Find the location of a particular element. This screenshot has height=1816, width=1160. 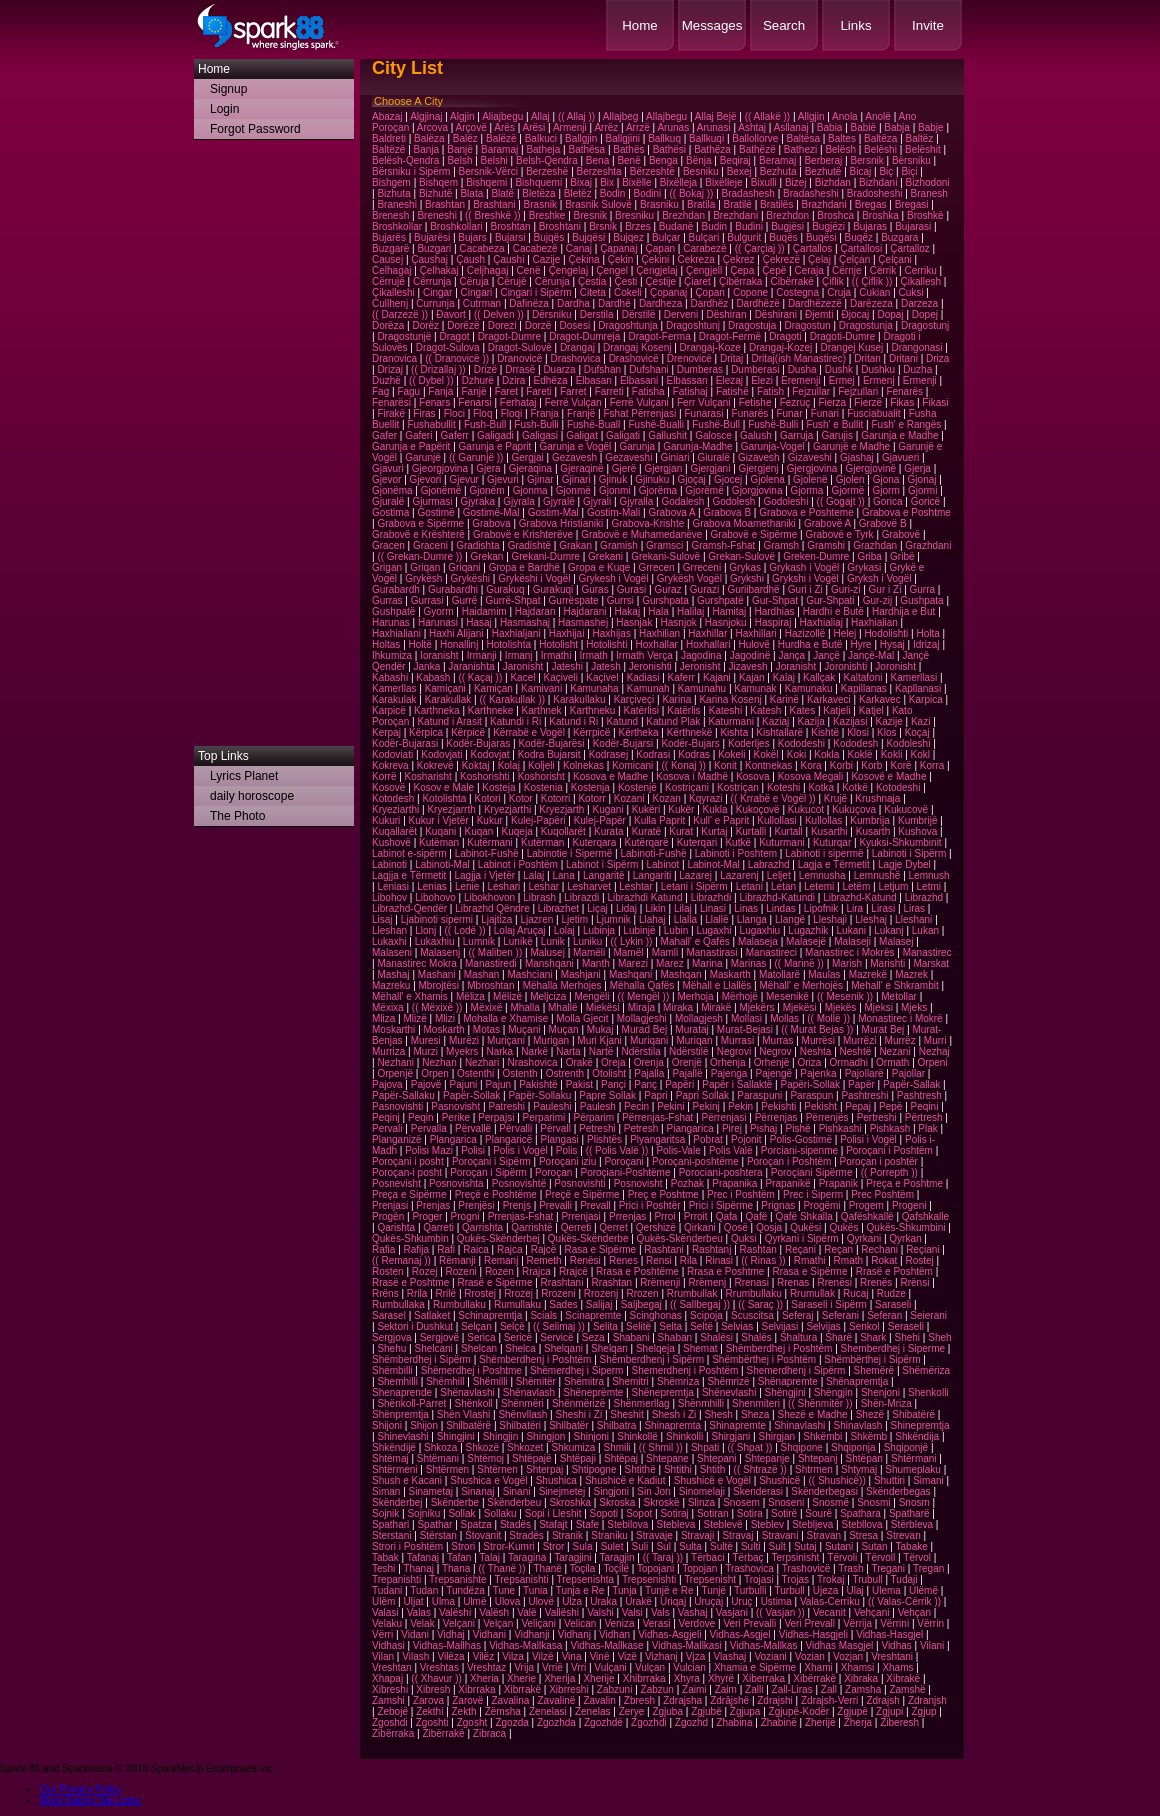

Slinza is located at coordinates (701, 1502).